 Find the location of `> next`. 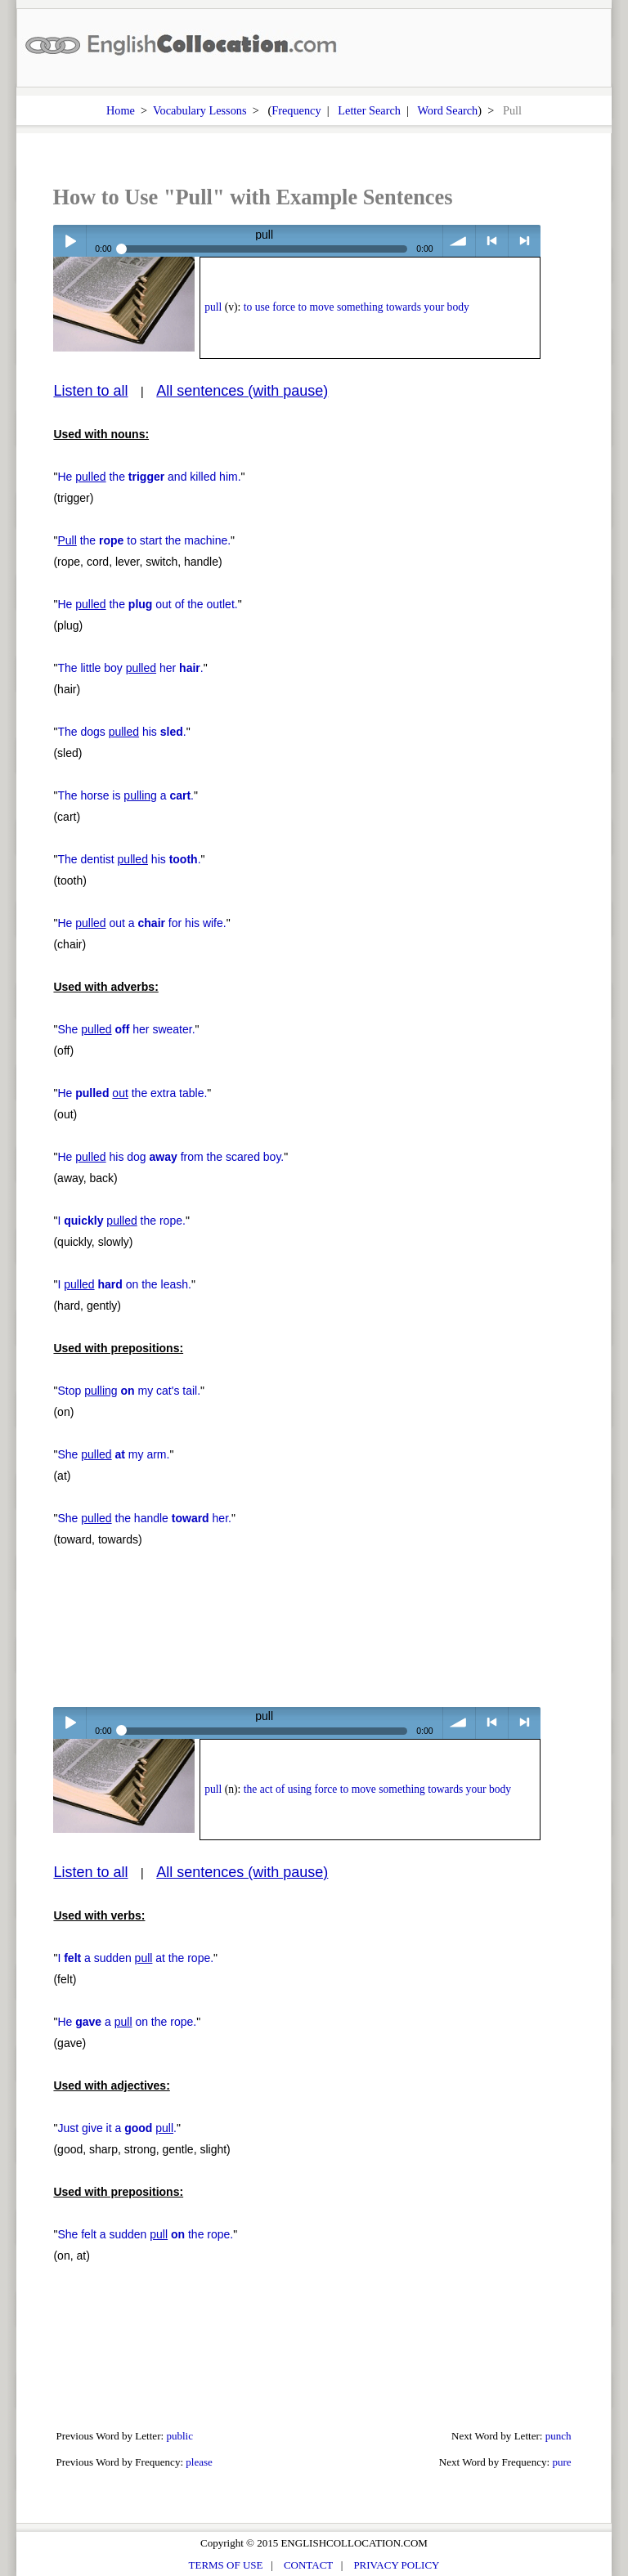

> next is located at coordinates (525, 241).